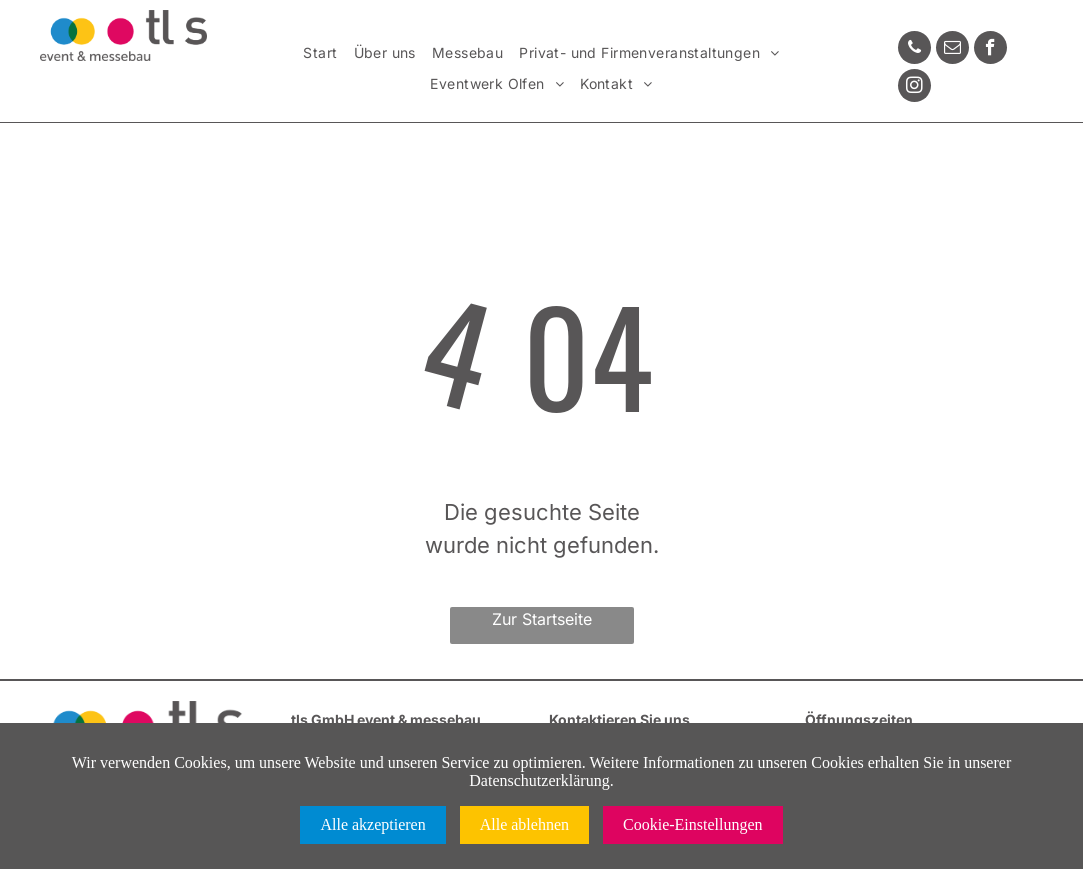 The height and width of the screenshot is (869, 1083). What do you see at coordinates (952, 50) in the screenshot?
I see `[email]` at bounding box center [952, 50].